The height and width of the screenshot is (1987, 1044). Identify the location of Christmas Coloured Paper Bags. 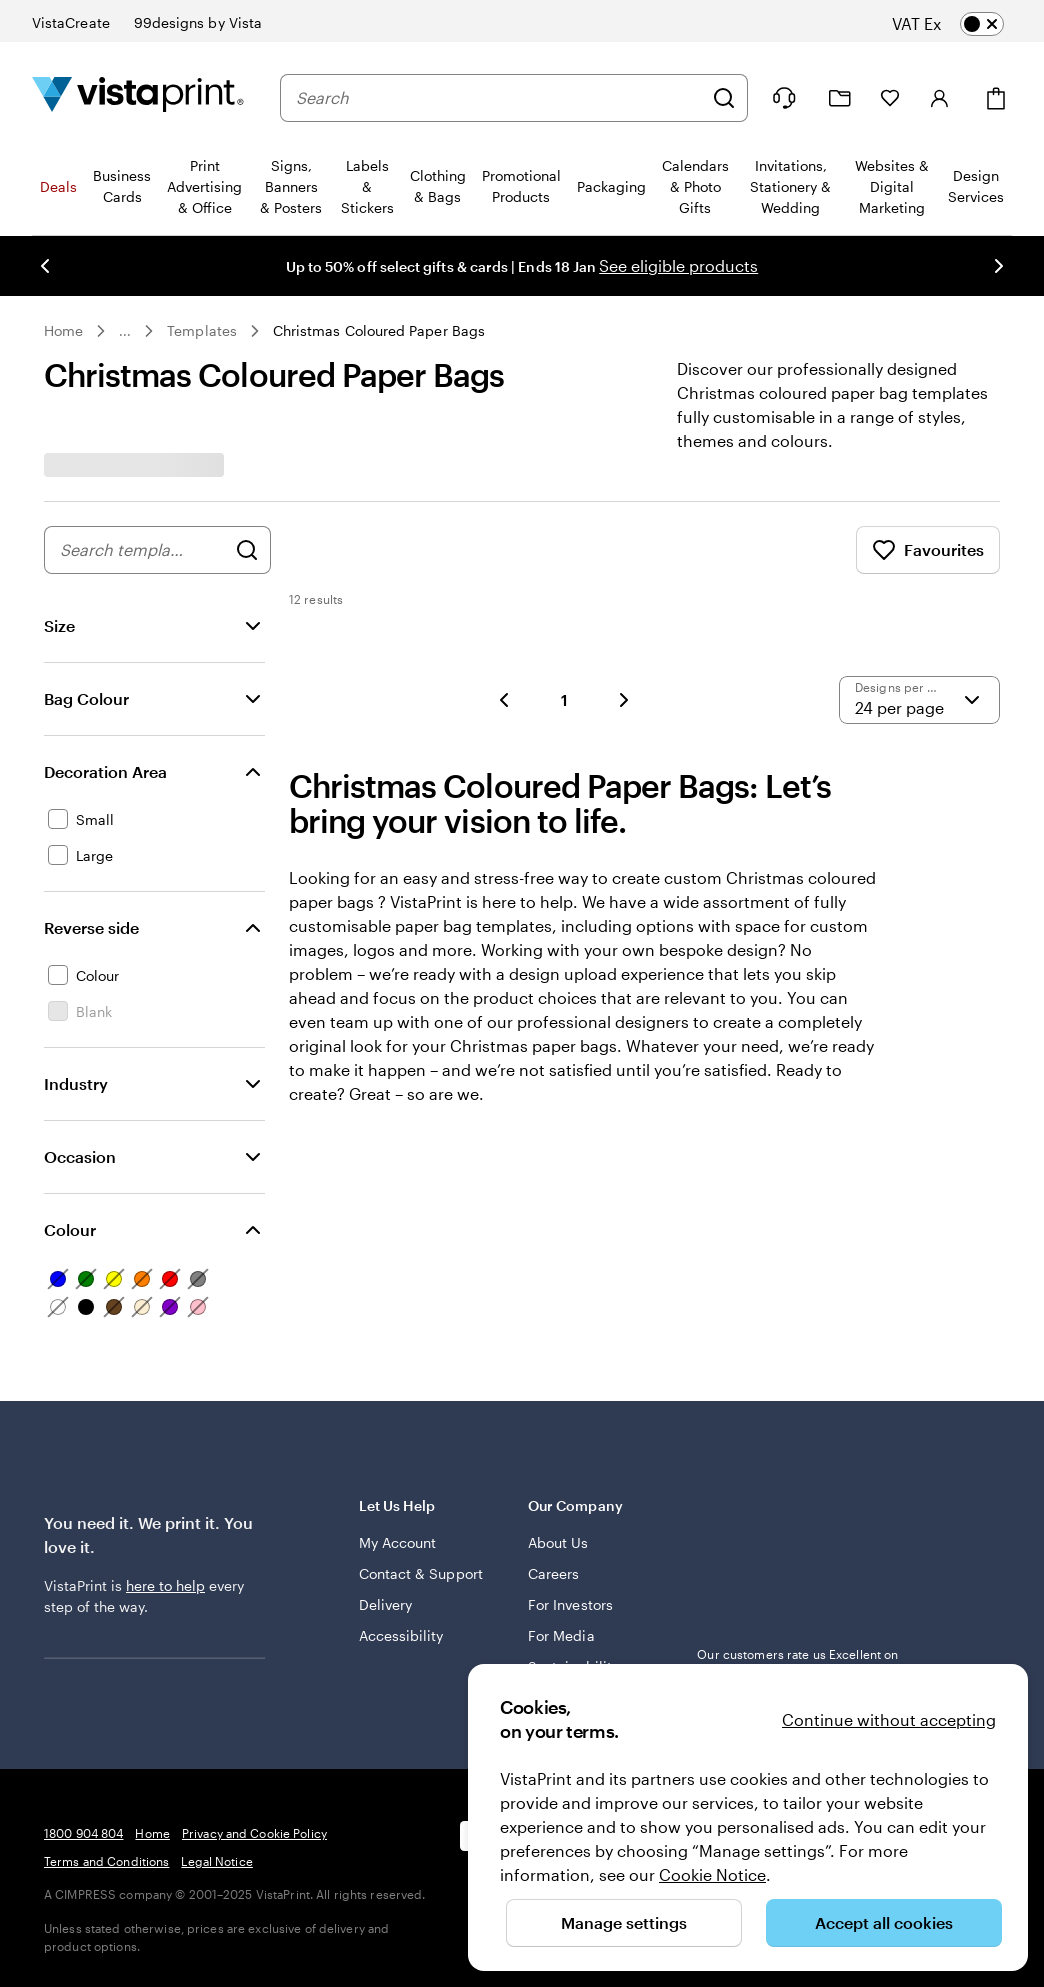
(379, 330).